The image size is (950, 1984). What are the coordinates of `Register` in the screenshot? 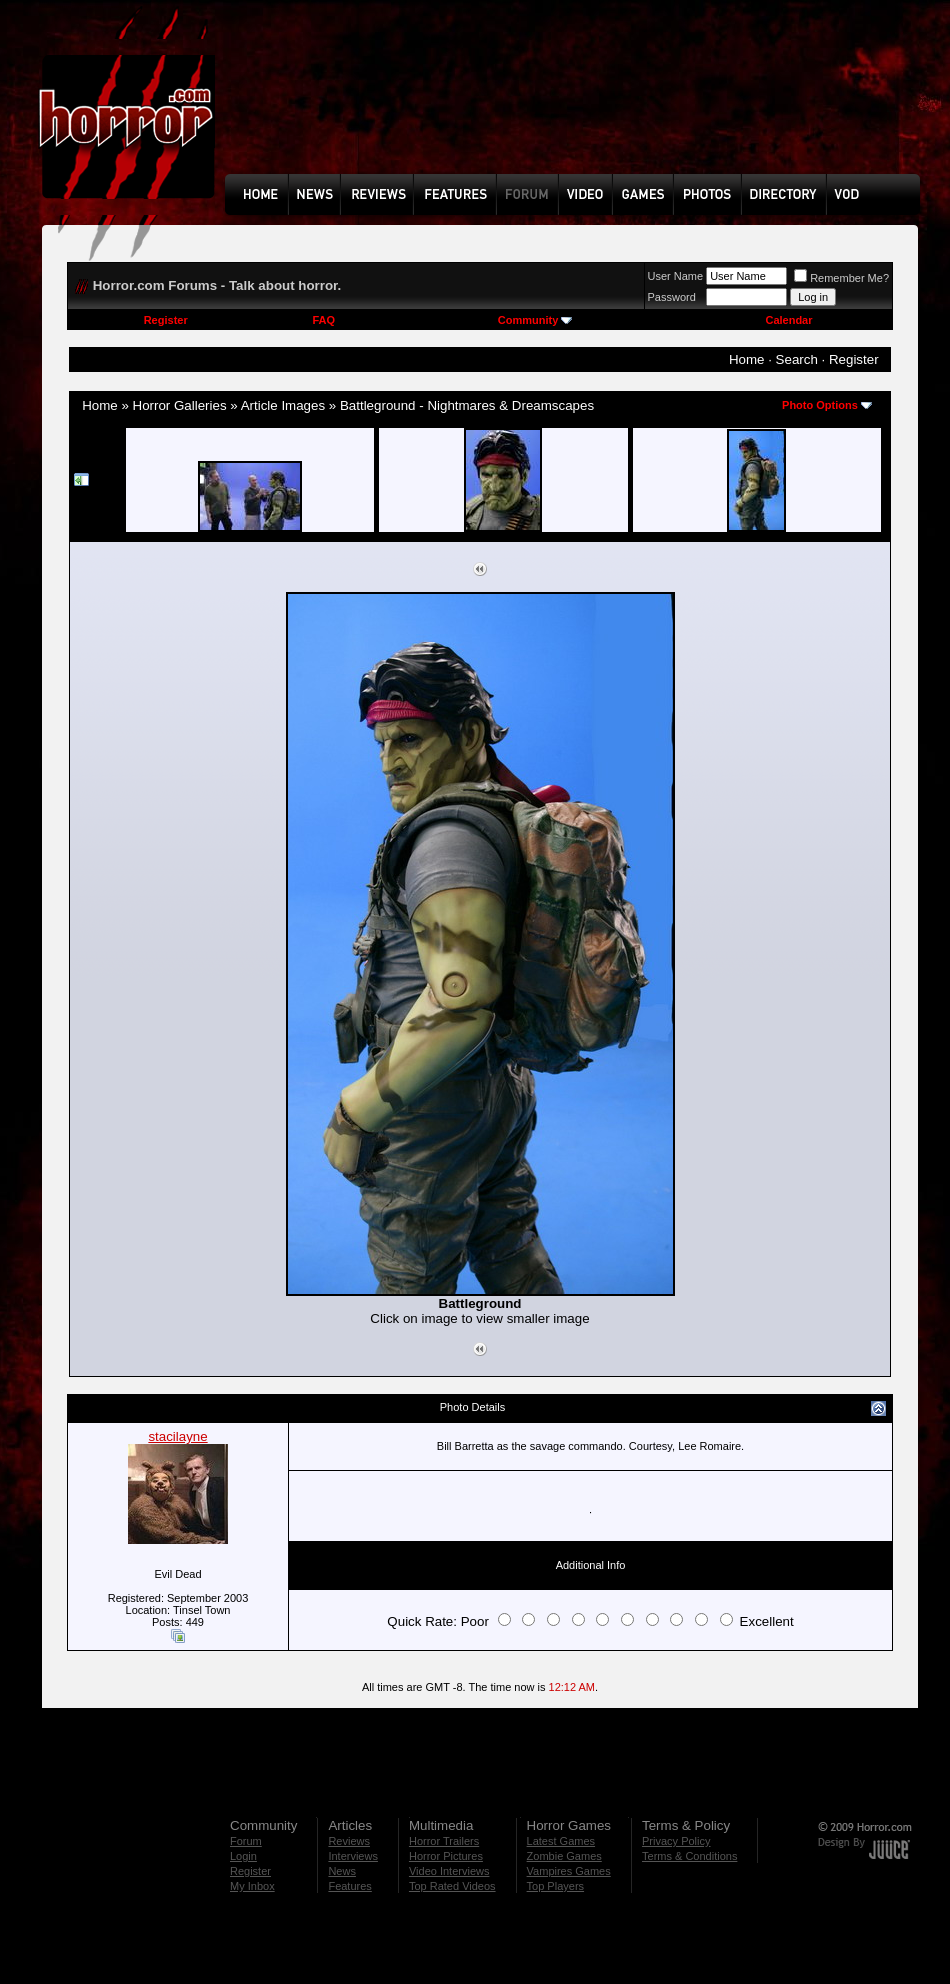 It's located at (166, 320).